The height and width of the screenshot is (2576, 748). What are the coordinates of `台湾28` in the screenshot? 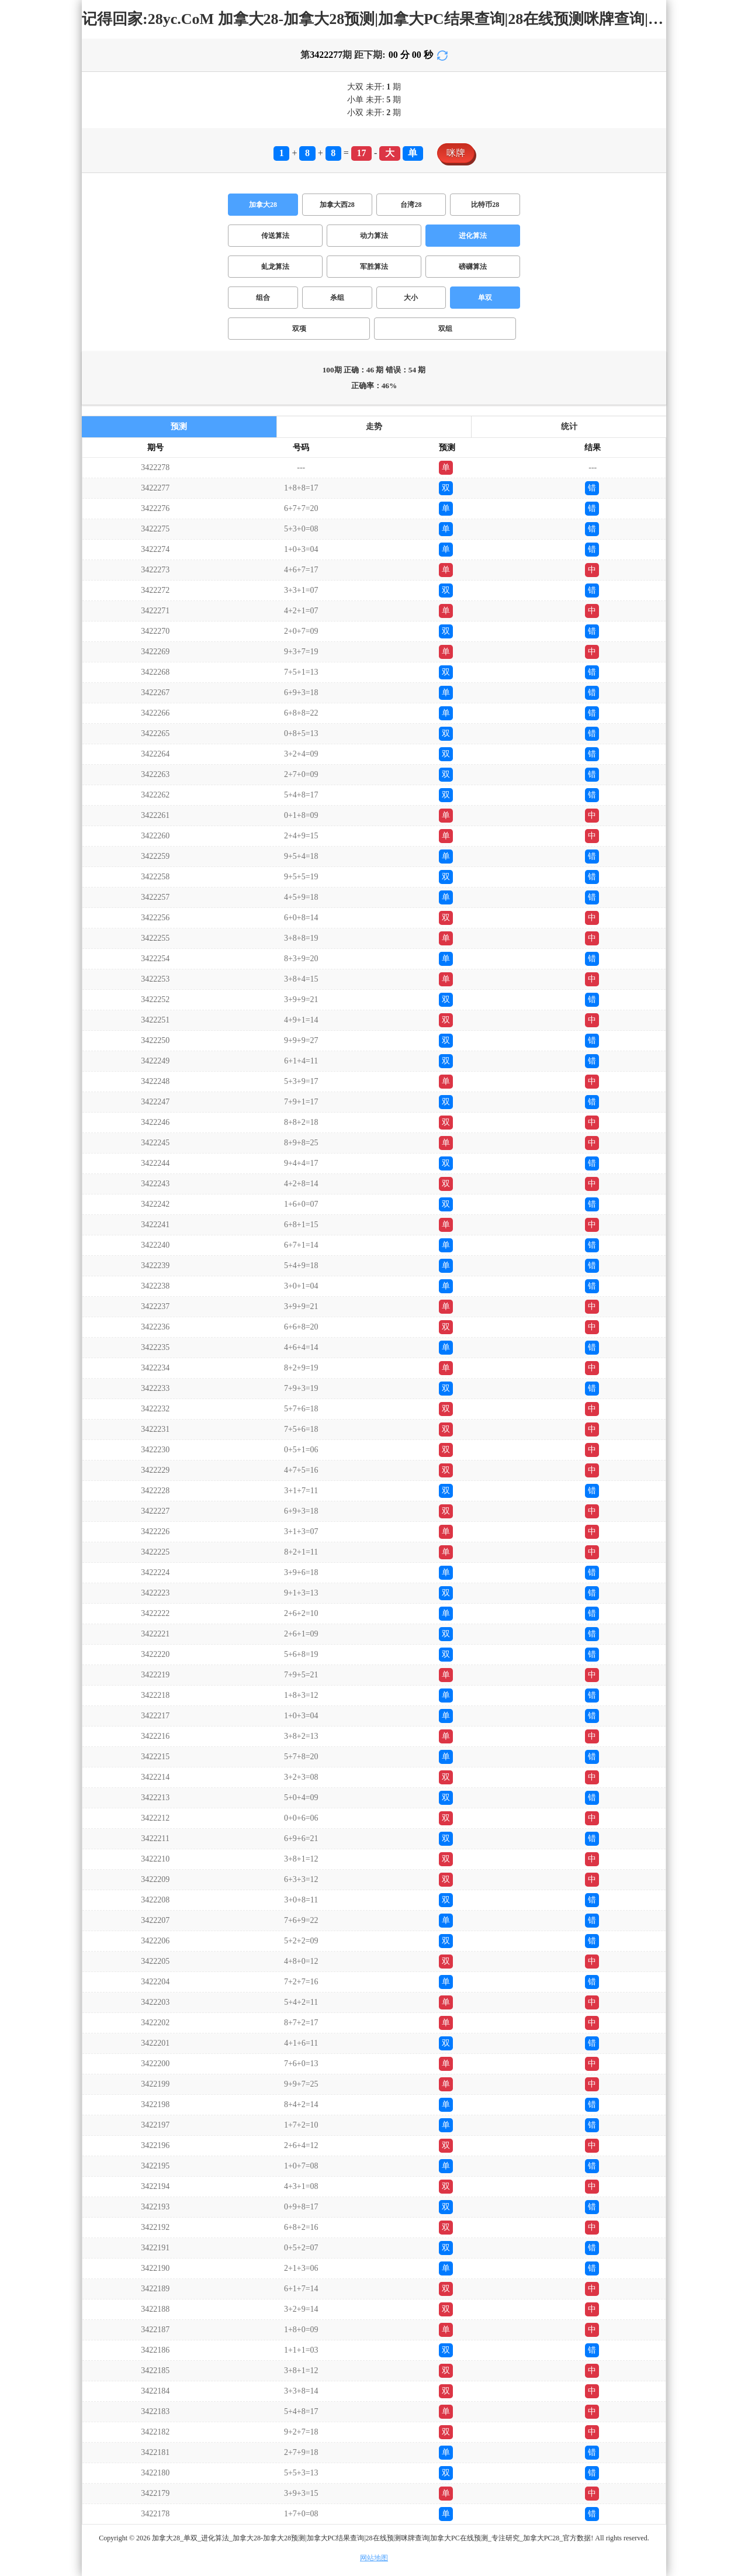 It's located at (410, 205).